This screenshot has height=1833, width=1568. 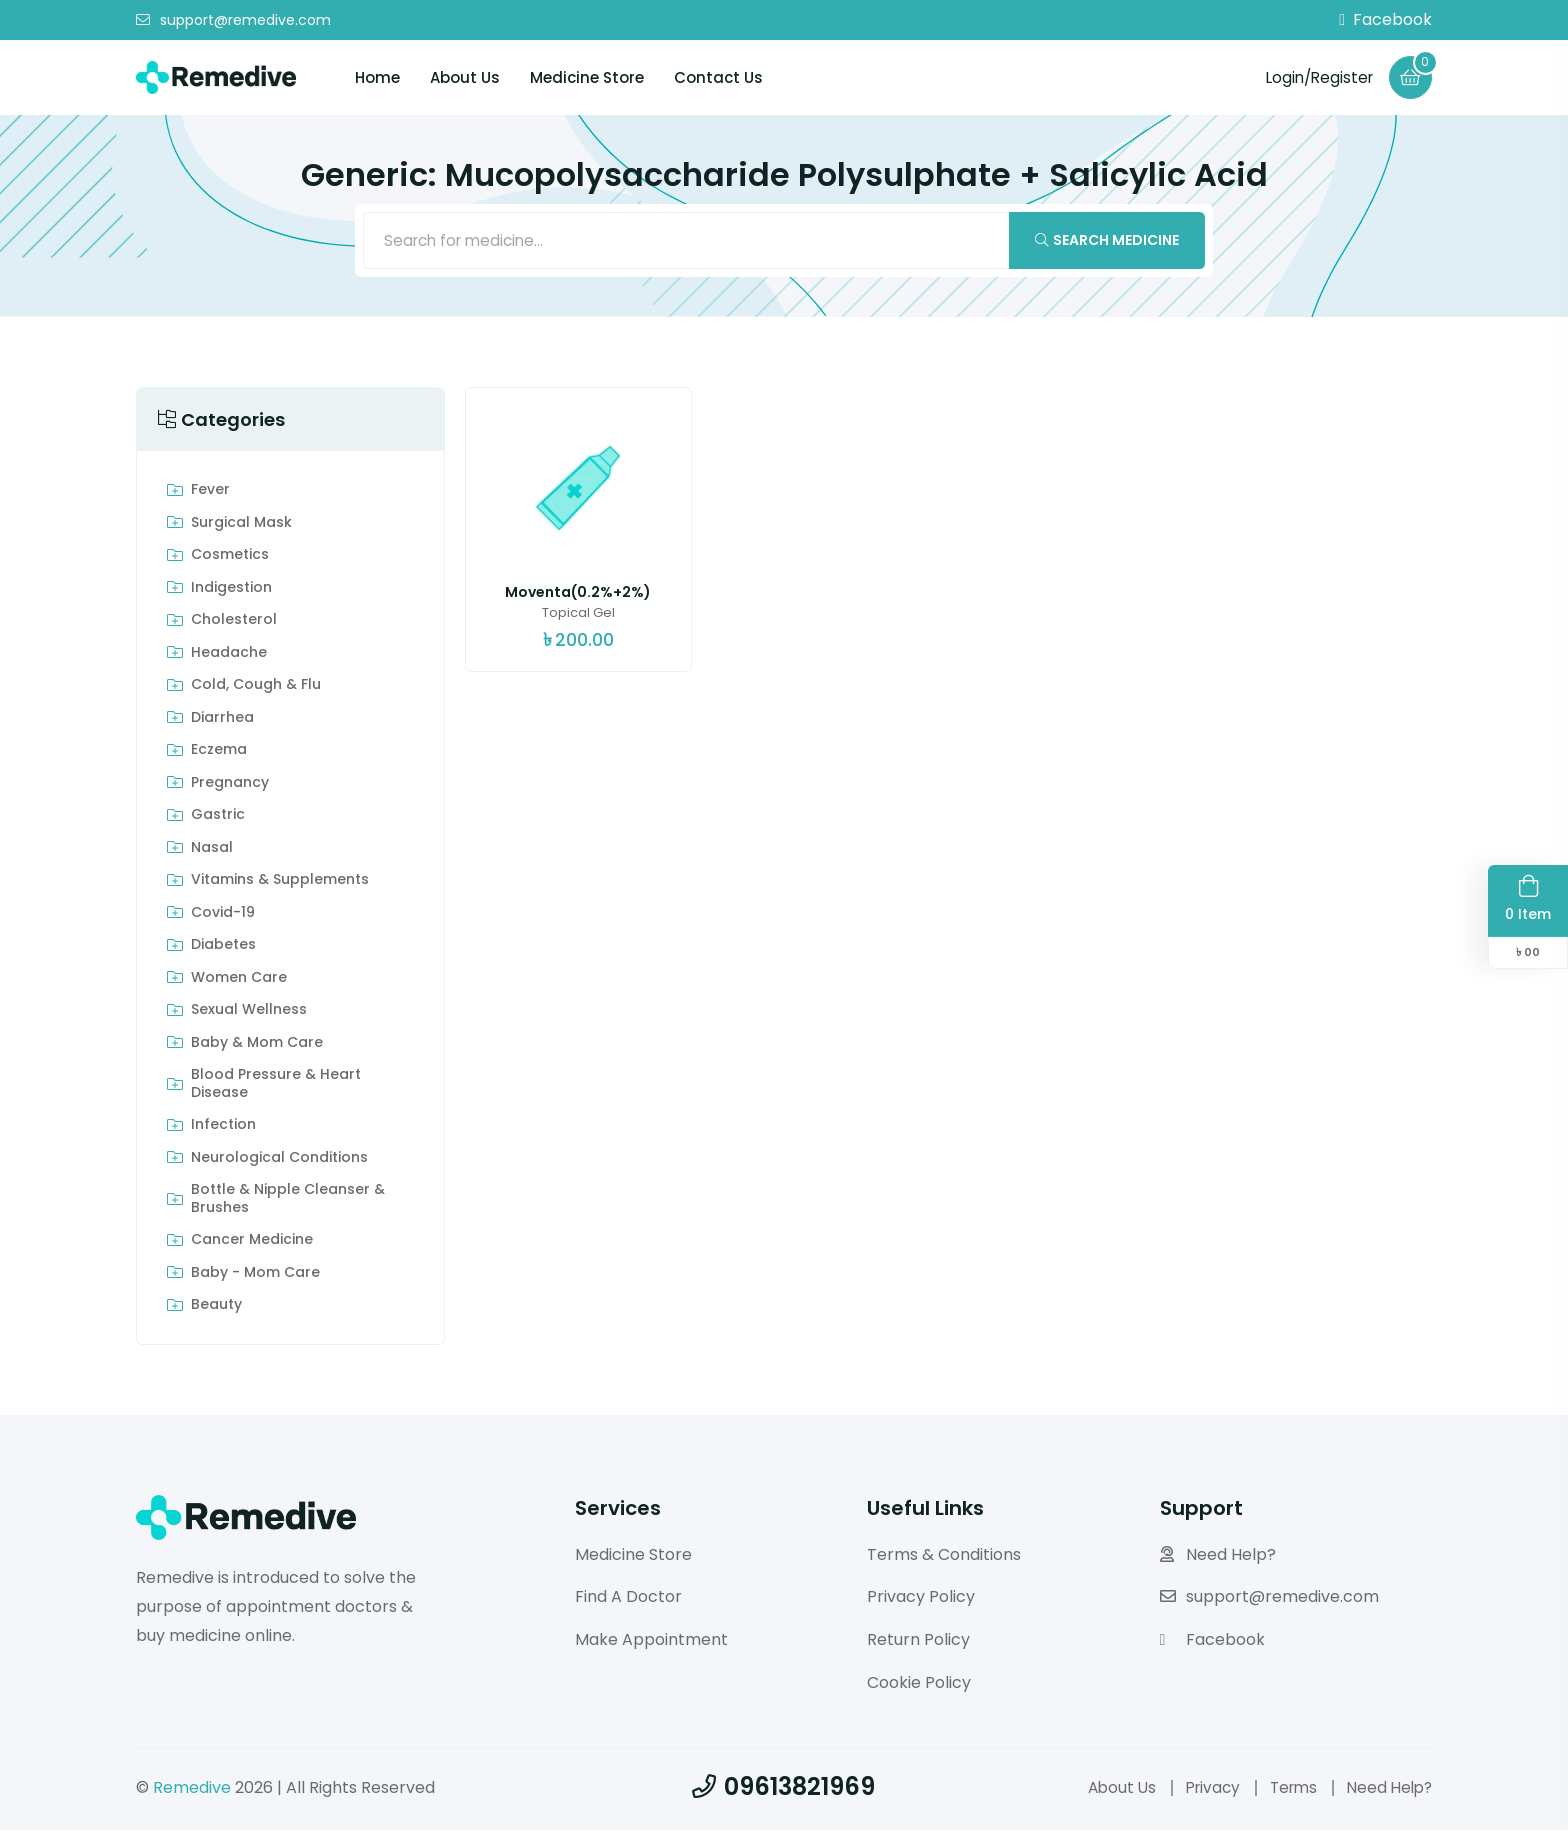 What do you see at coordinates (256, 689) in the screenshot?
I see `Cold, Cough & Flu` at bounding box center [256, 689].